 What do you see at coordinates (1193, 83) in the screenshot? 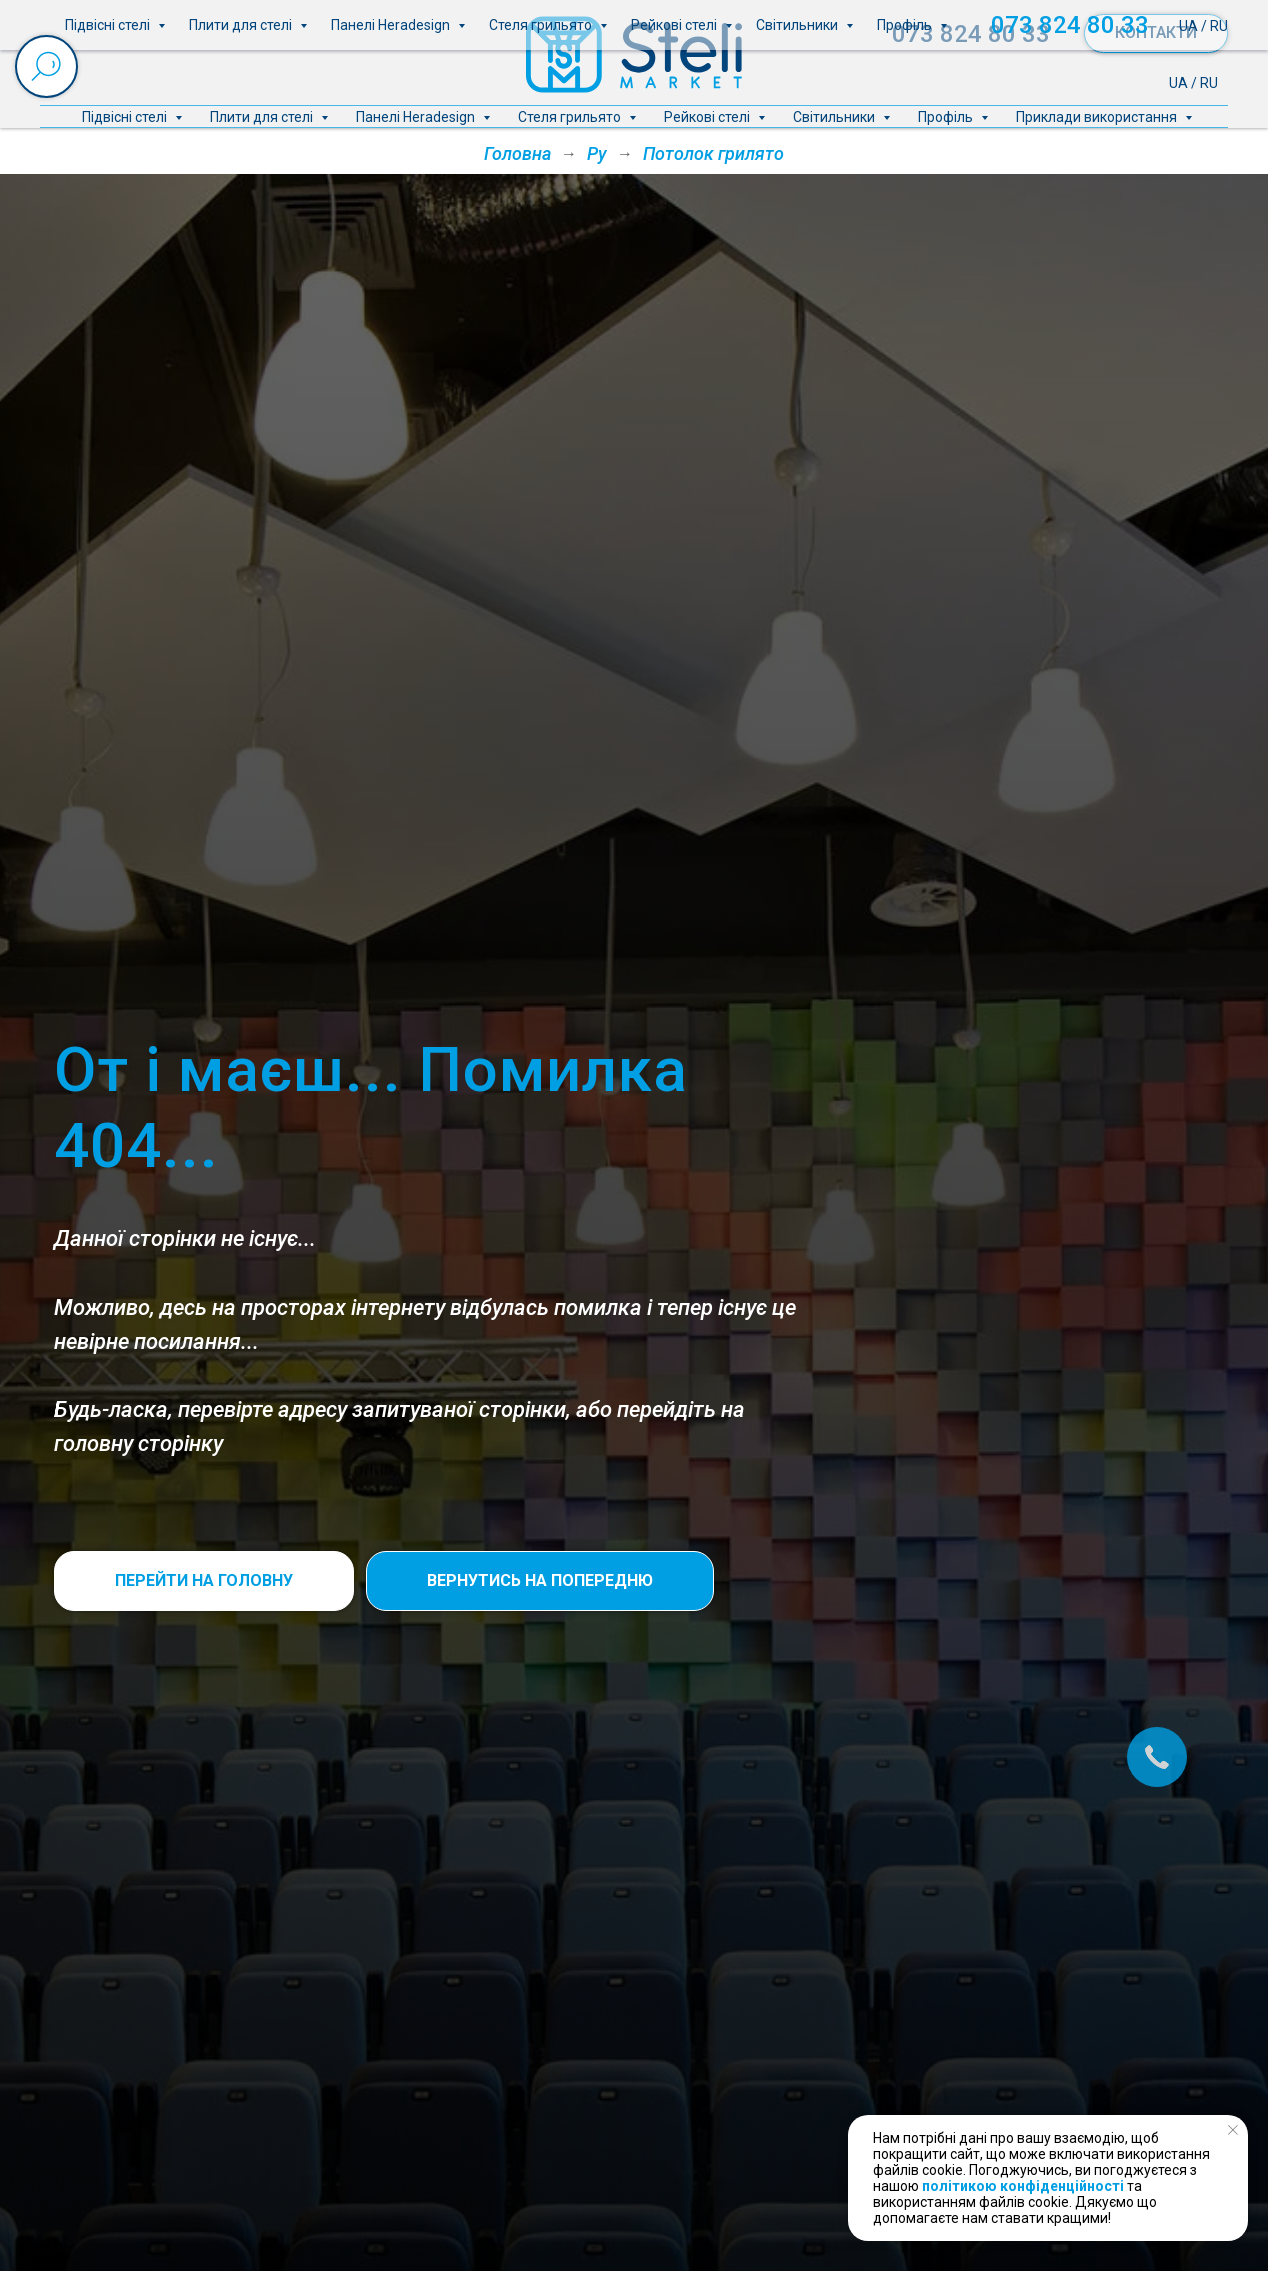
I see `UA / RU` at bounding box center [1193, 83].